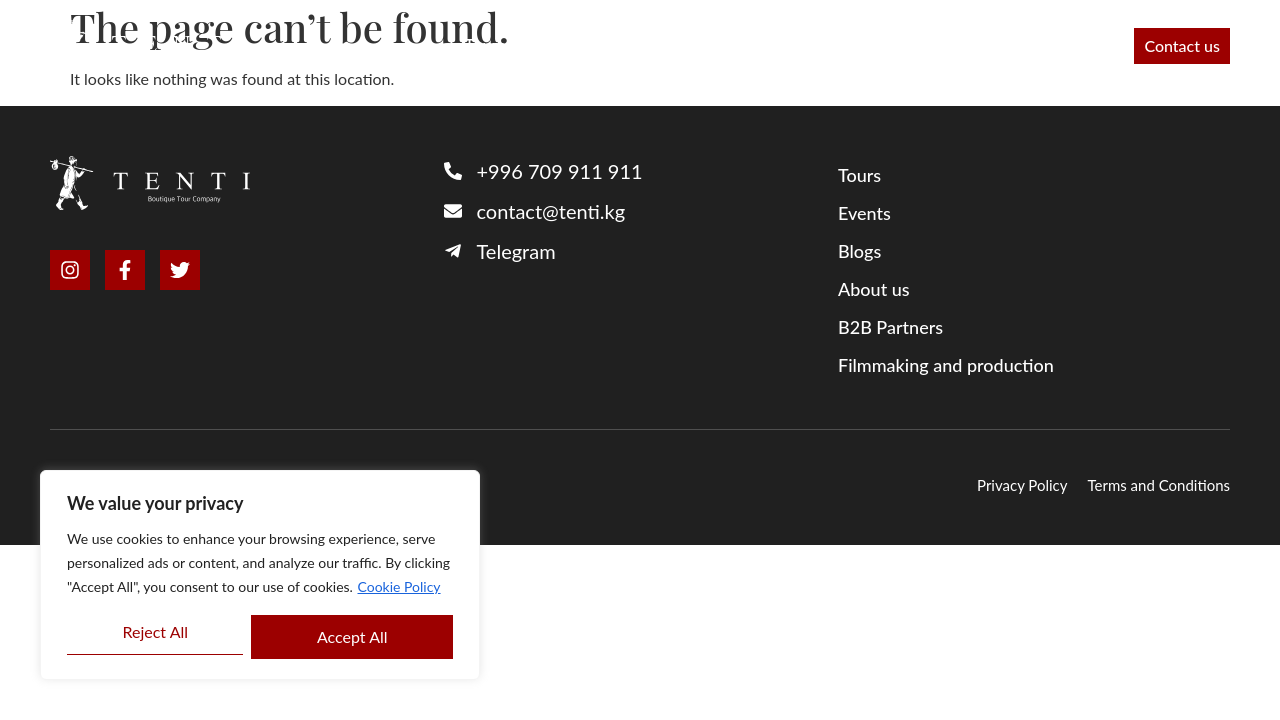 This screenshot has height=720, width=1280. I want to click on Terms and Conditions, so click(1159, 485).